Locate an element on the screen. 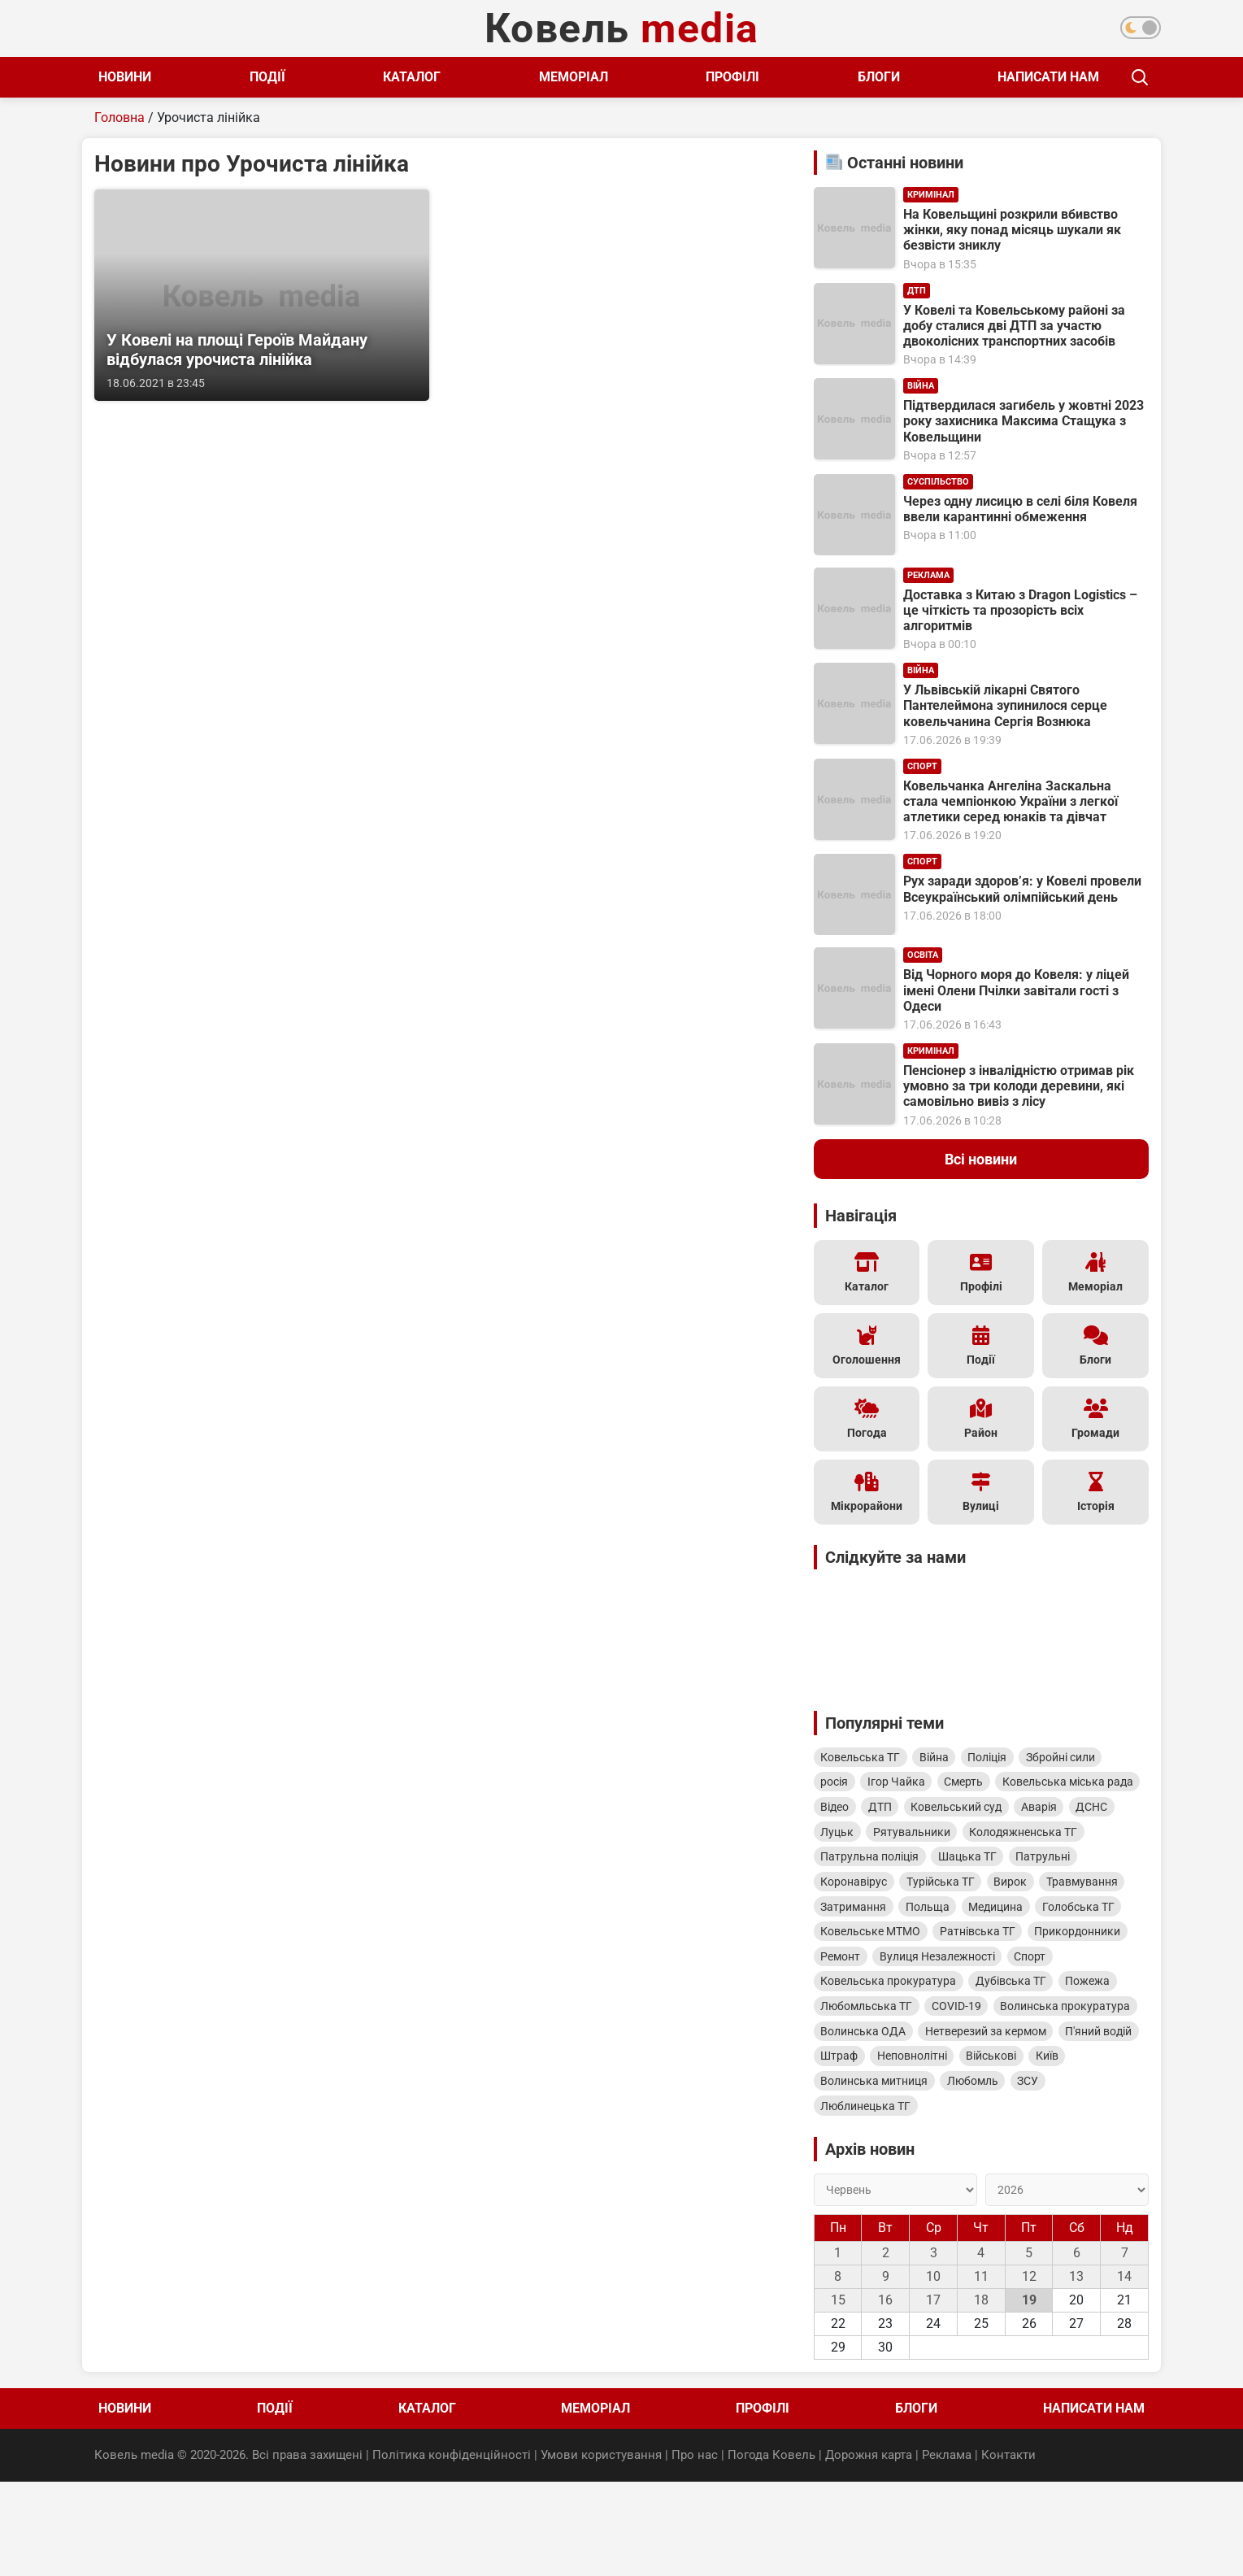  11 is located at coordinates (981, 2373).